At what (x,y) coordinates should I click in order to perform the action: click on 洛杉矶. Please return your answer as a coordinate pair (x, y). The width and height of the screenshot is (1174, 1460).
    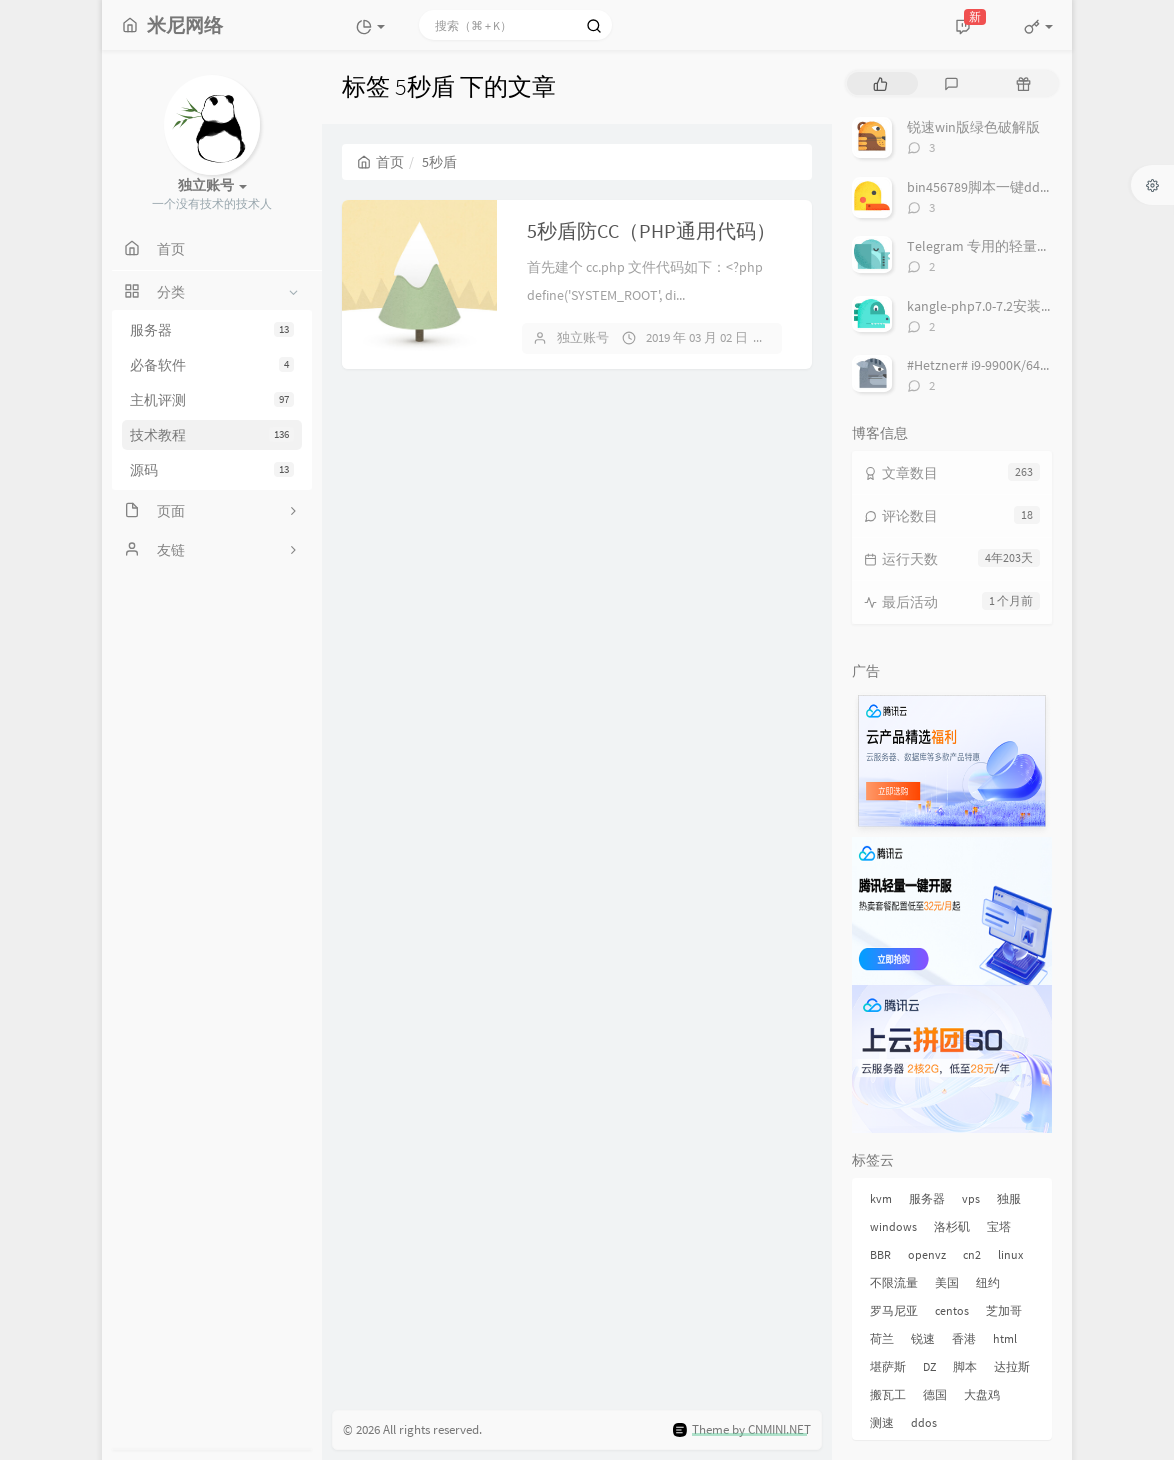
    Looking at the image, I should click on (952, 1226).